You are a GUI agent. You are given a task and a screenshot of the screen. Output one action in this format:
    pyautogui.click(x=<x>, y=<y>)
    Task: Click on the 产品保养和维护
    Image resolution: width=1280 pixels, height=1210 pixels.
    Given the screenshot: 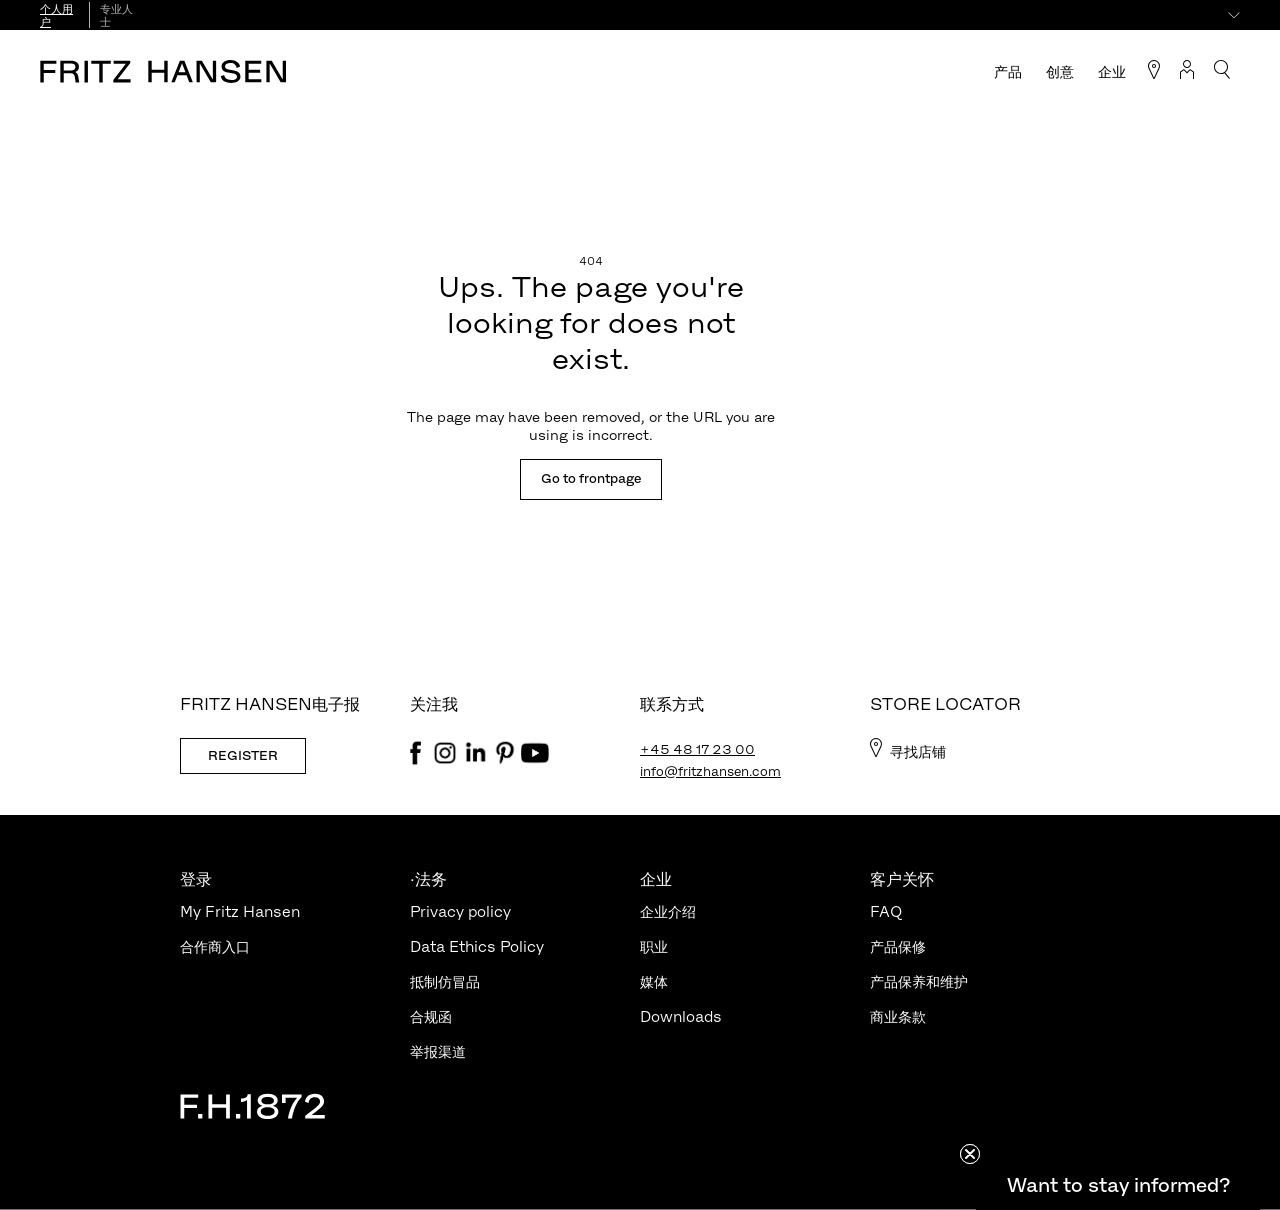 What is the action you would take?
    pyautogui.click(x=919, y=981)
    